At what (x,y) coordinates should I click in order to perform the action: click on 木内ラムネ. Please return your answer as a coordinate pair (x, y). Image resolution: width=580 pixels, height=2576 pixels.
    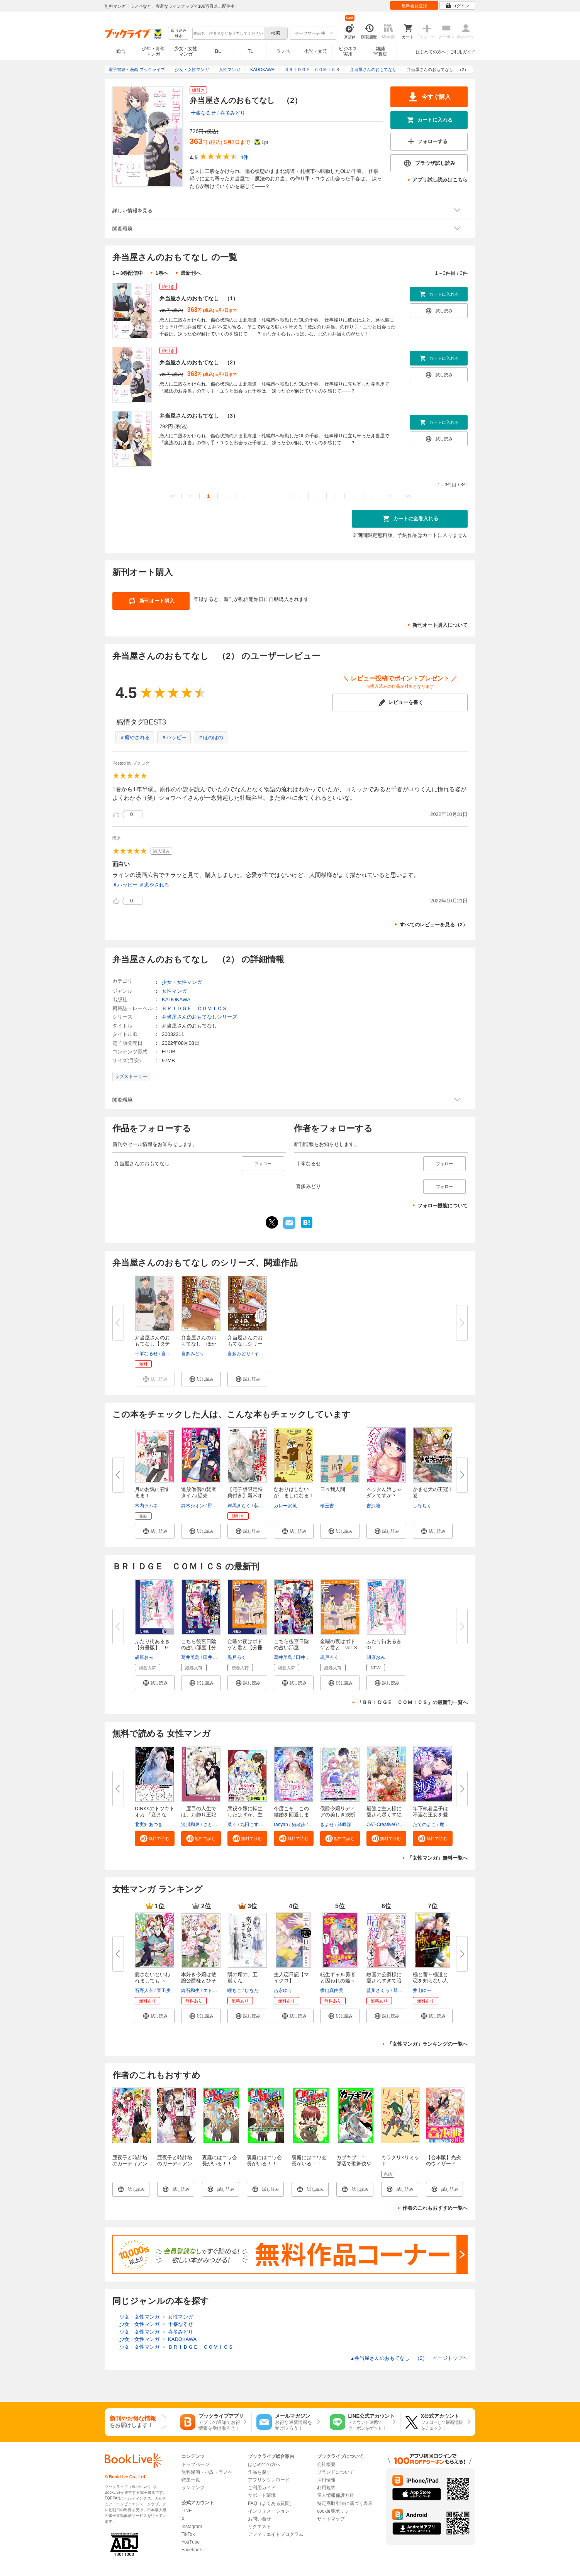
    Looking at the image, I should click on (146, 1505).